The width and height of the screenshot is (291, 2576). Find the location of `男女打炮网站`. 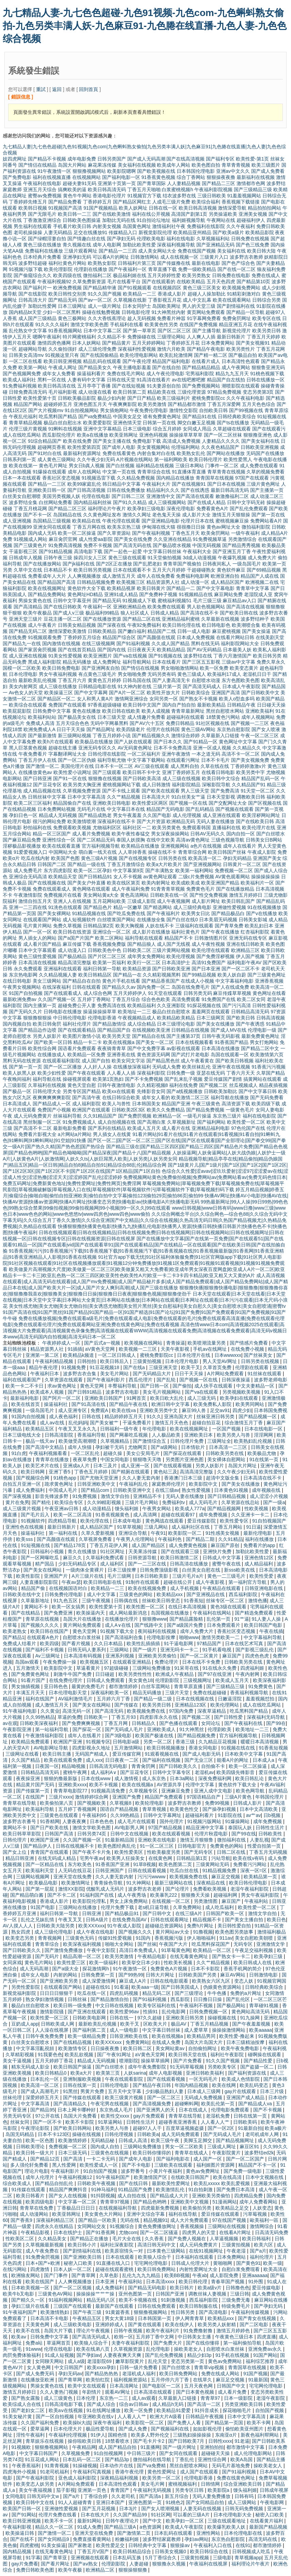

男女打炮网站 is located at coordinates (264, 1042).